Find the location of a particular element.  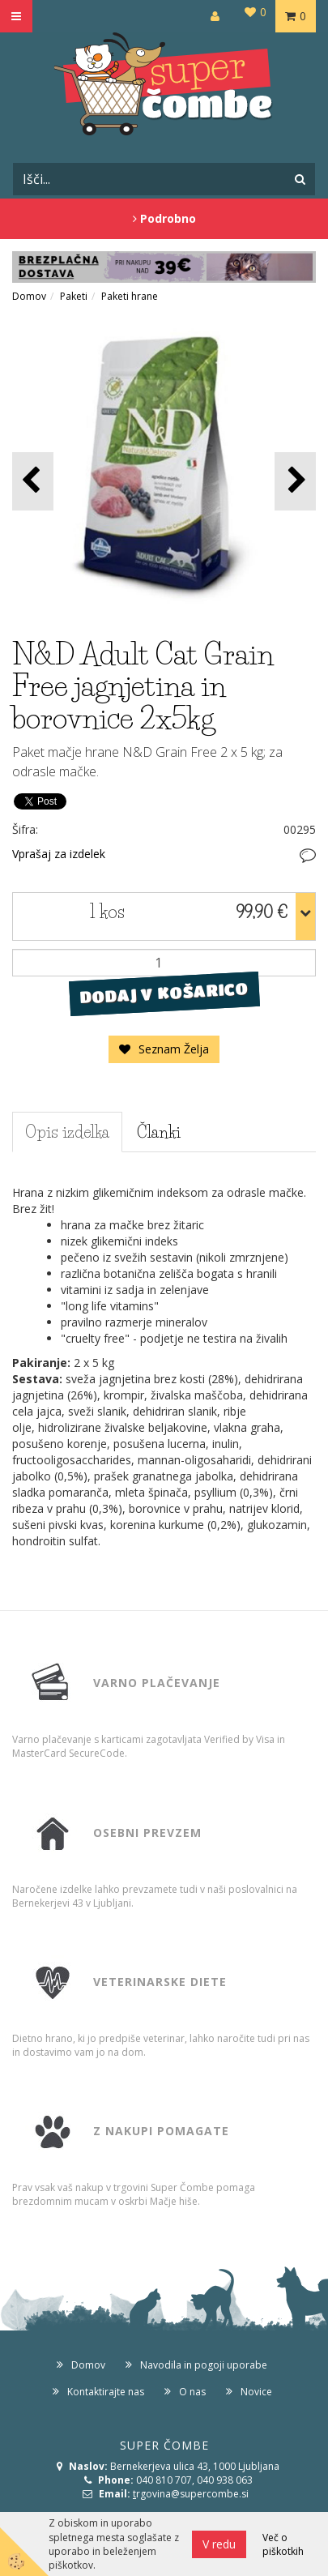

Paketi hrane is located at coordinates (129, 296).